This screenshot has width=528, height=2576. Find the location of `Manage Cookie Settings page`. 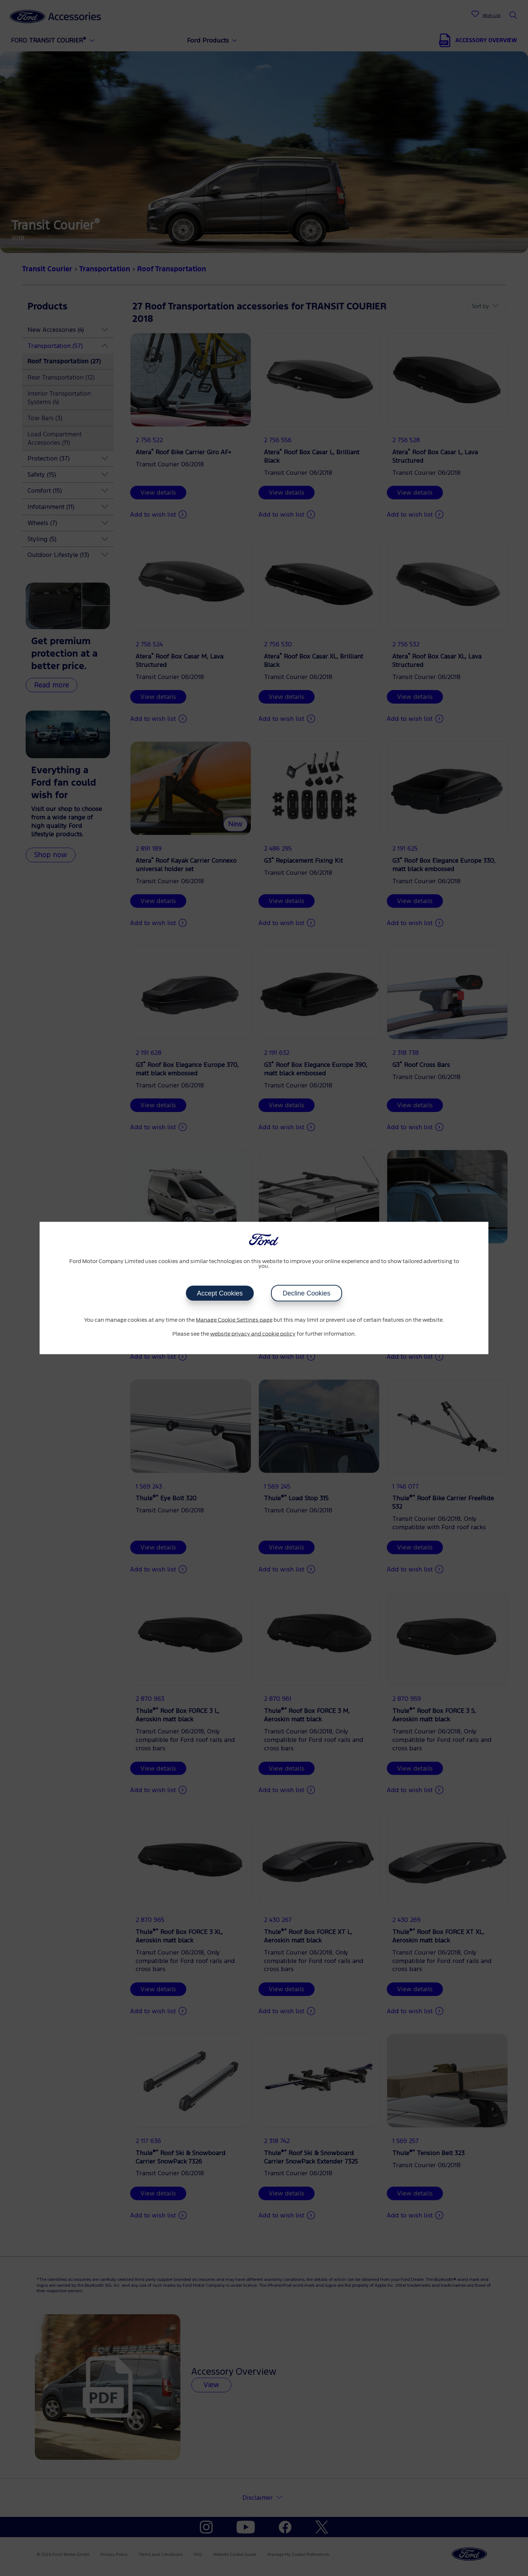

Manage Cookie Settings page is located at coordinates (234, 1320).